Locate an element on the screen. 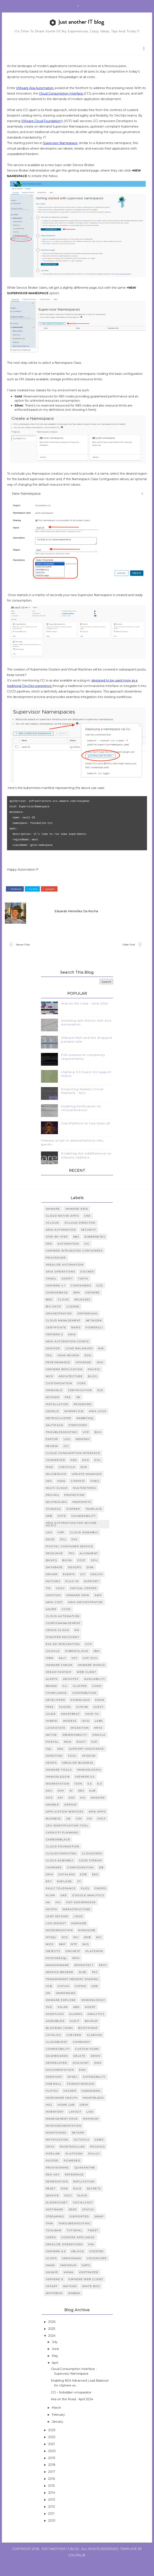 The width and height of the screenshot is (154, 2576). whitebox is located at coordinates (54, 2307).